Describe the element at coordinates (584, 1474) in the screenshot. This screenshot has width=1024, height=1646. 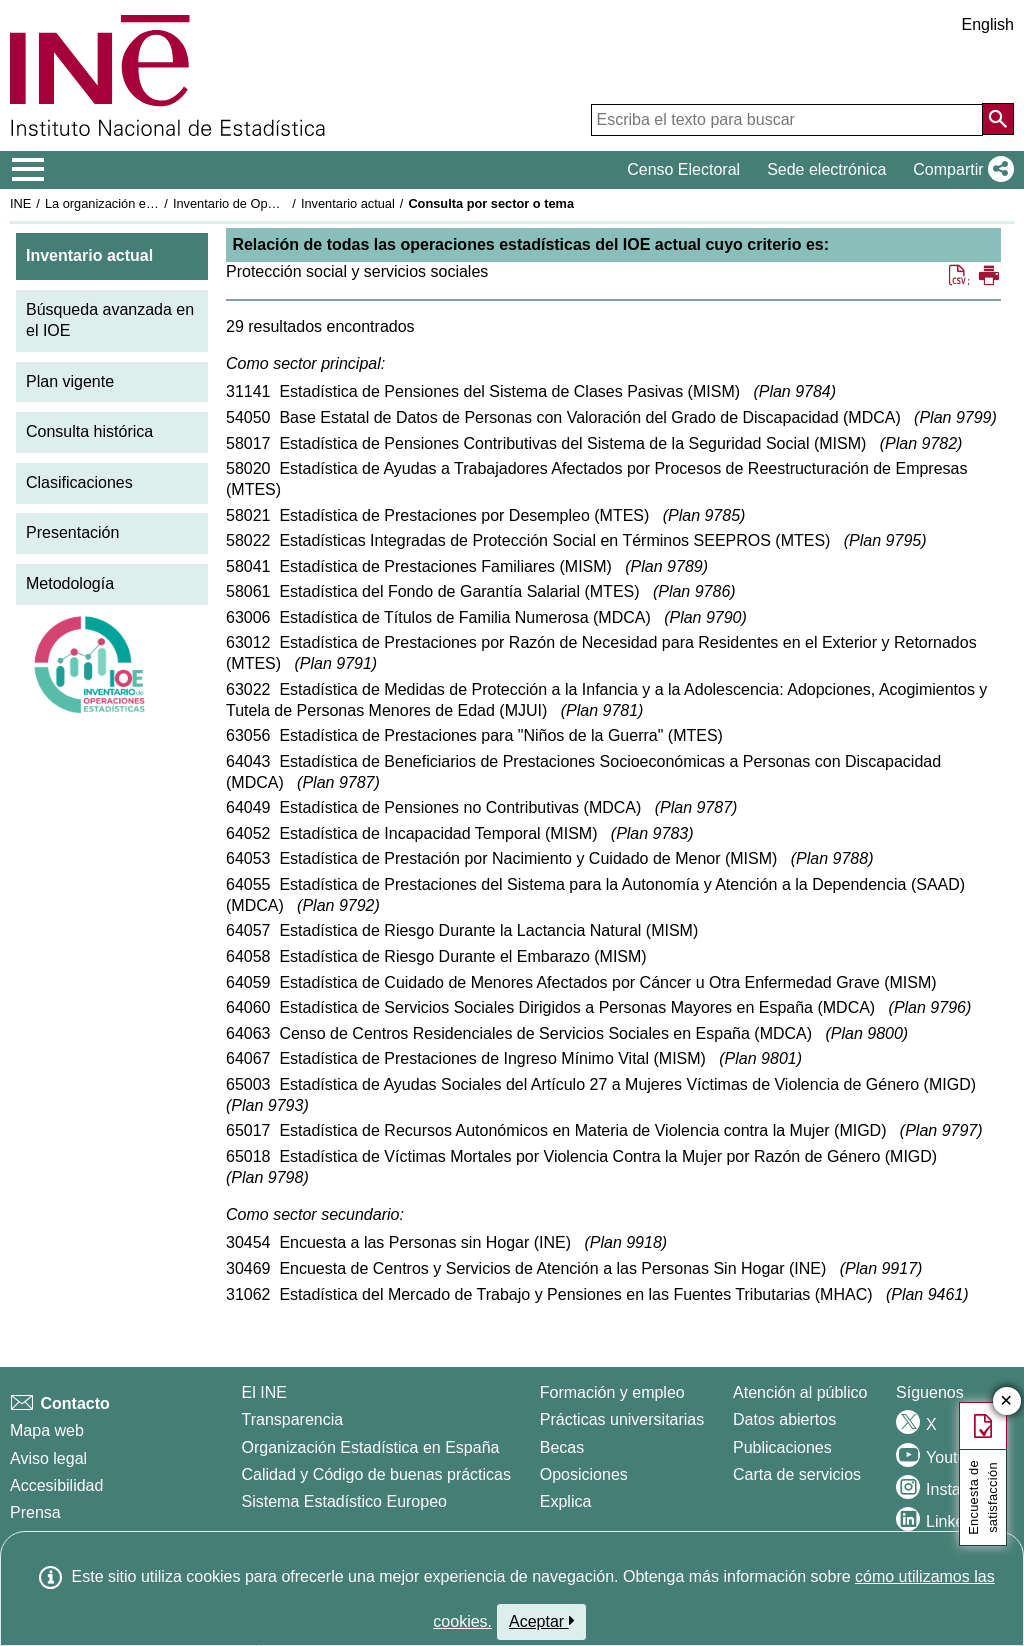
I see `Oposiciones` at that location.